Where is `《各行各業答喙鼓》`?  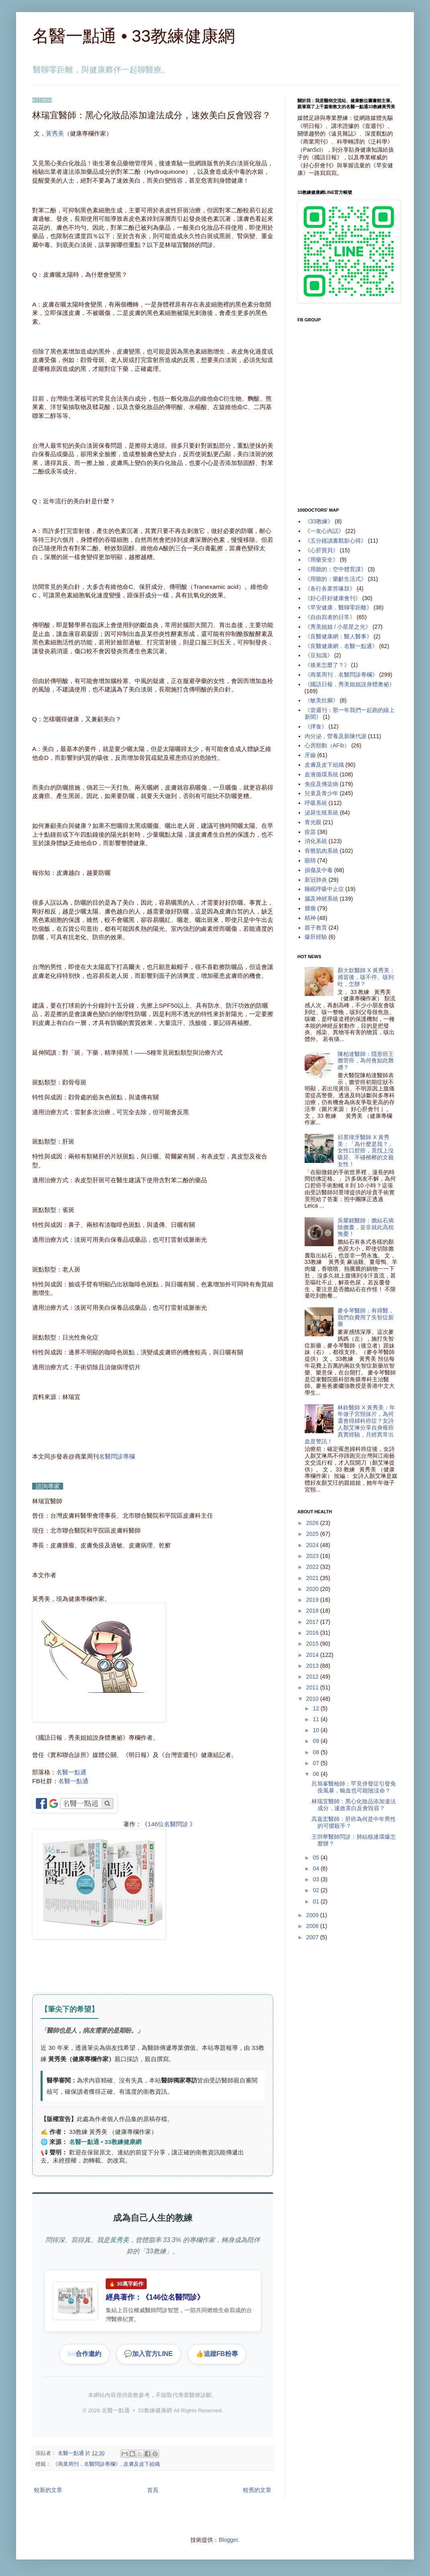 《各行各業答喙鼓》 is located at coordinates (330, 588).